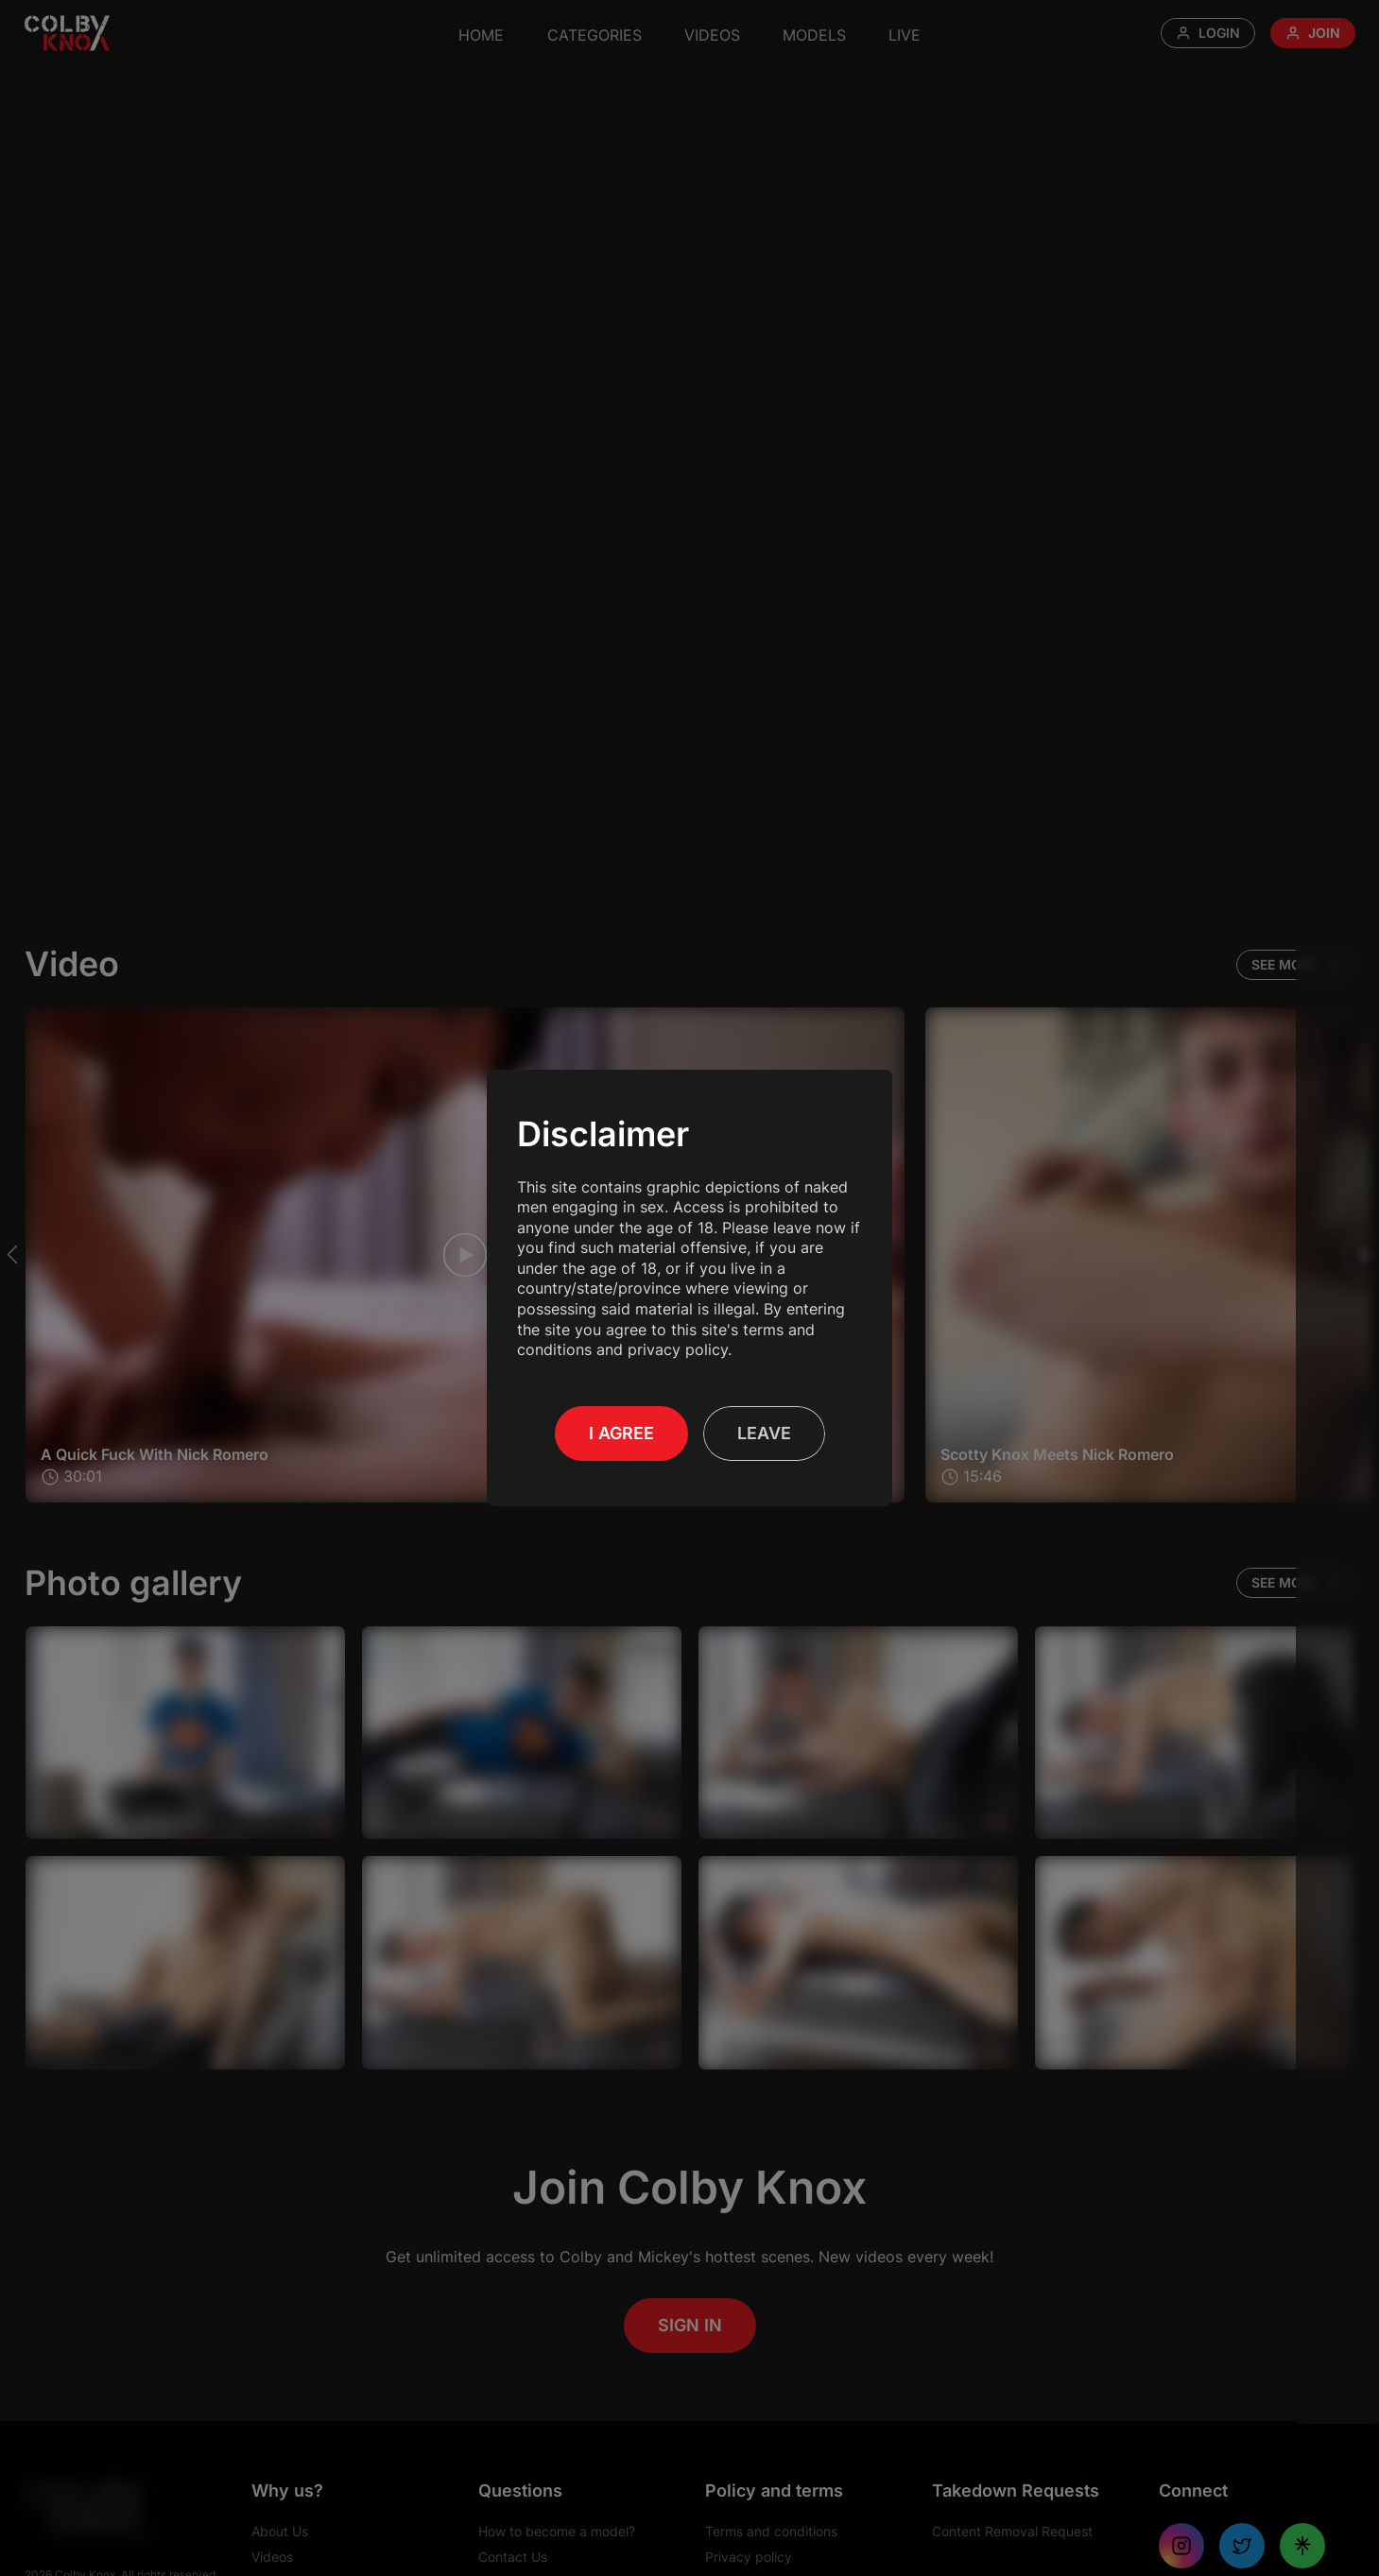 The width and height of the screenshot is (1379, 2576). Describe the element at coordinates (764, 1433) in the screenshot. I see `Leave` at that location.